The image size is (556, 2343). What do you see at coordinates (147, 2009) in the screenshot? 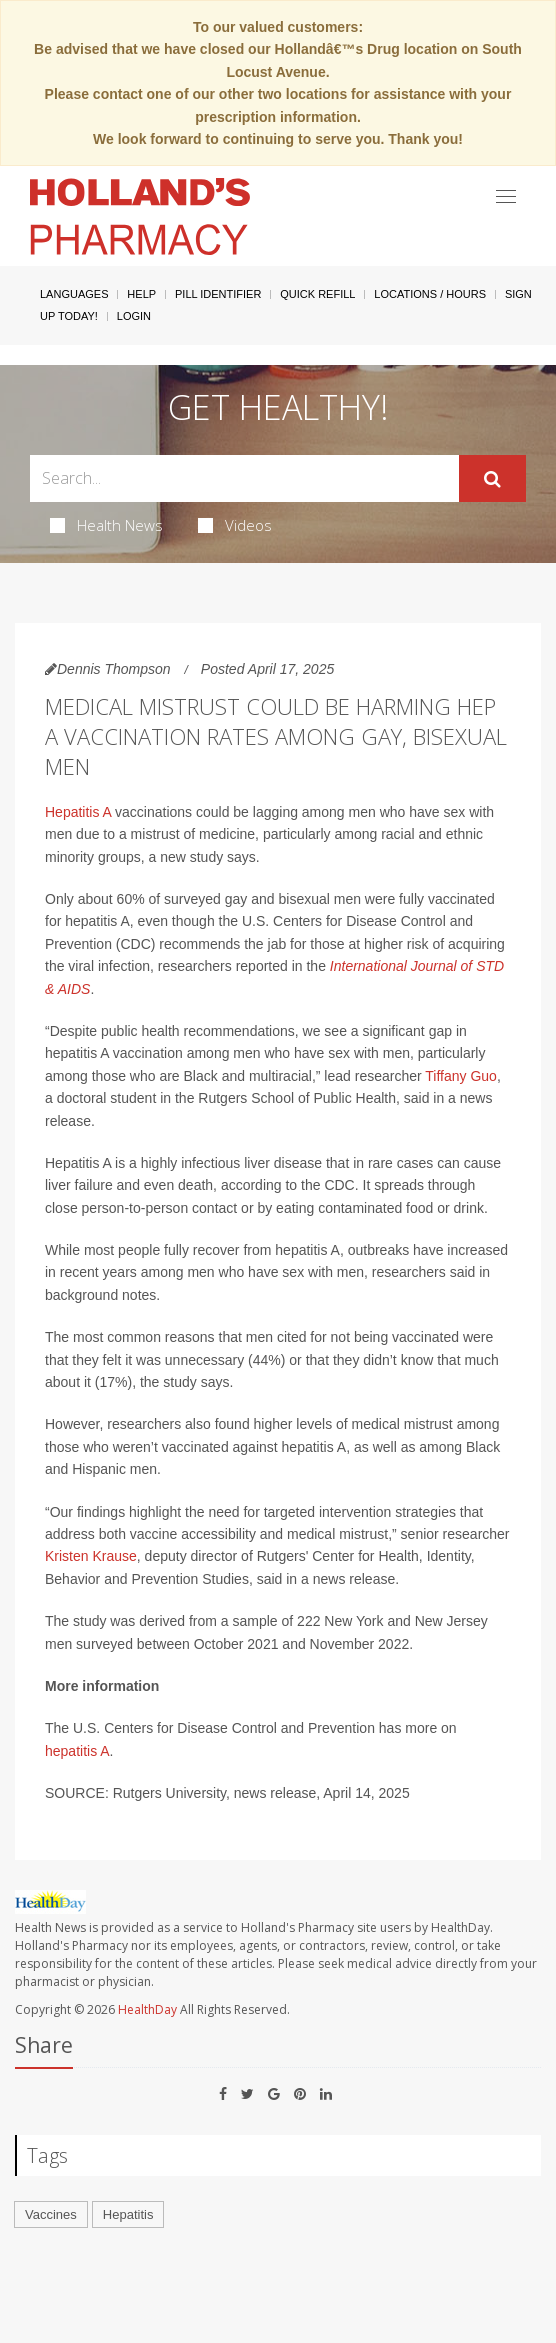
I see `HealthDay` at bounding box center [147, 2009].